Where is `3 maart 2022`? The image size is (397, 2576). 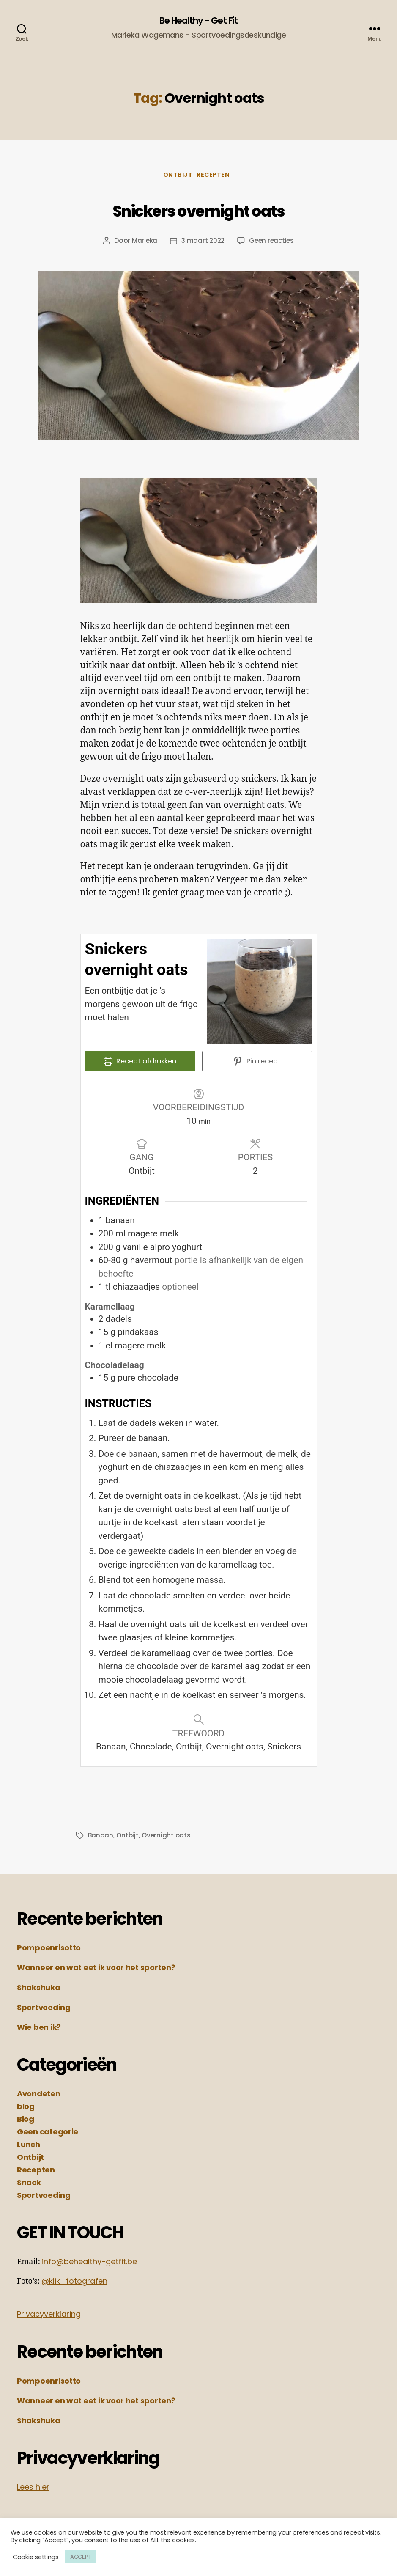 3 maart 2022 is located at coordinates (202, 244).